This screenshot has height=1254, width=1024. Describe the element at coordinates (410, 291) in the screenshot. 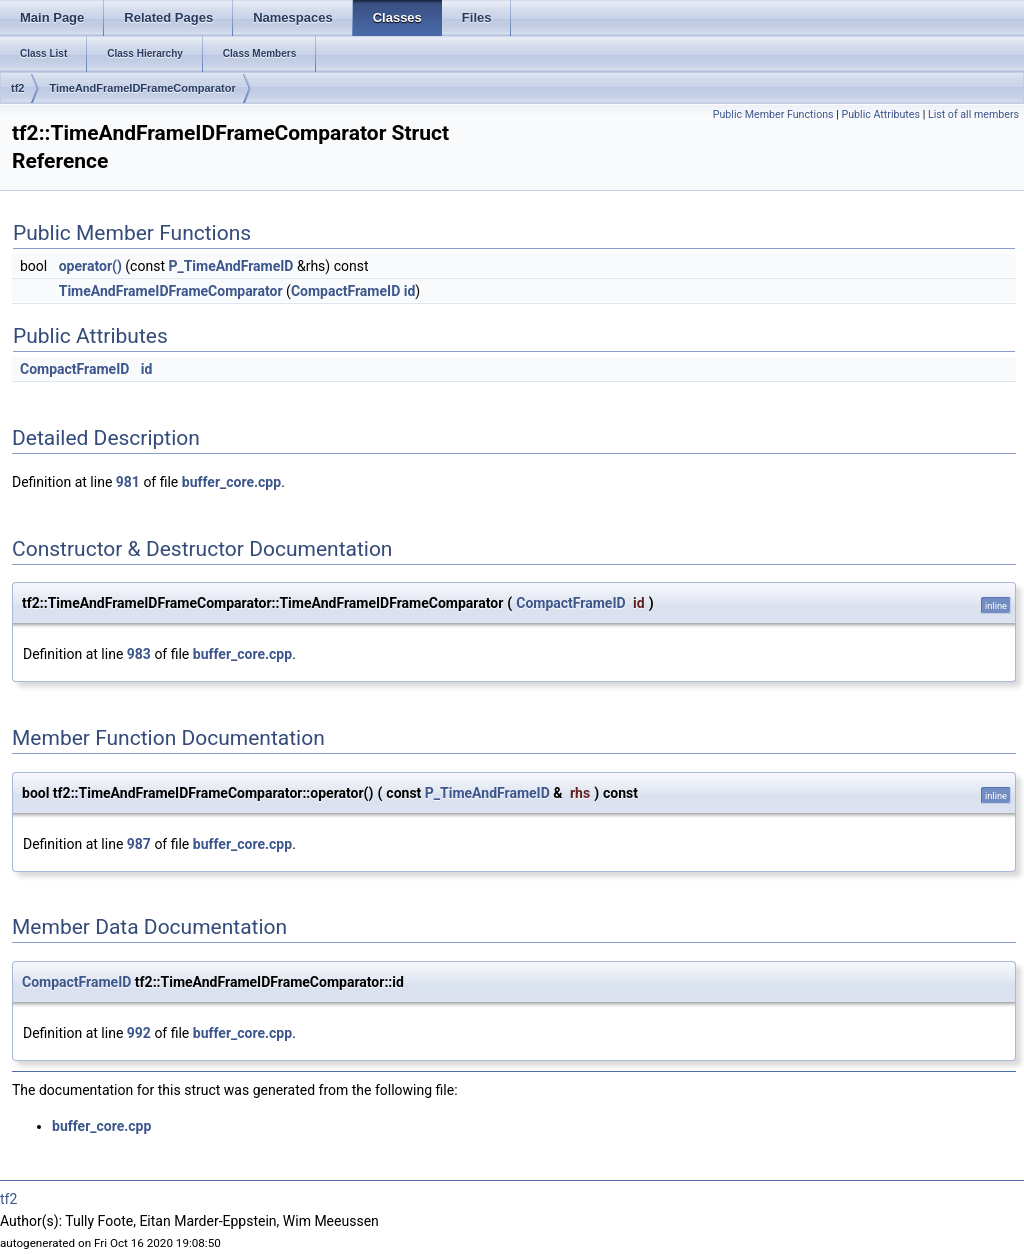

I see `id` at that location.